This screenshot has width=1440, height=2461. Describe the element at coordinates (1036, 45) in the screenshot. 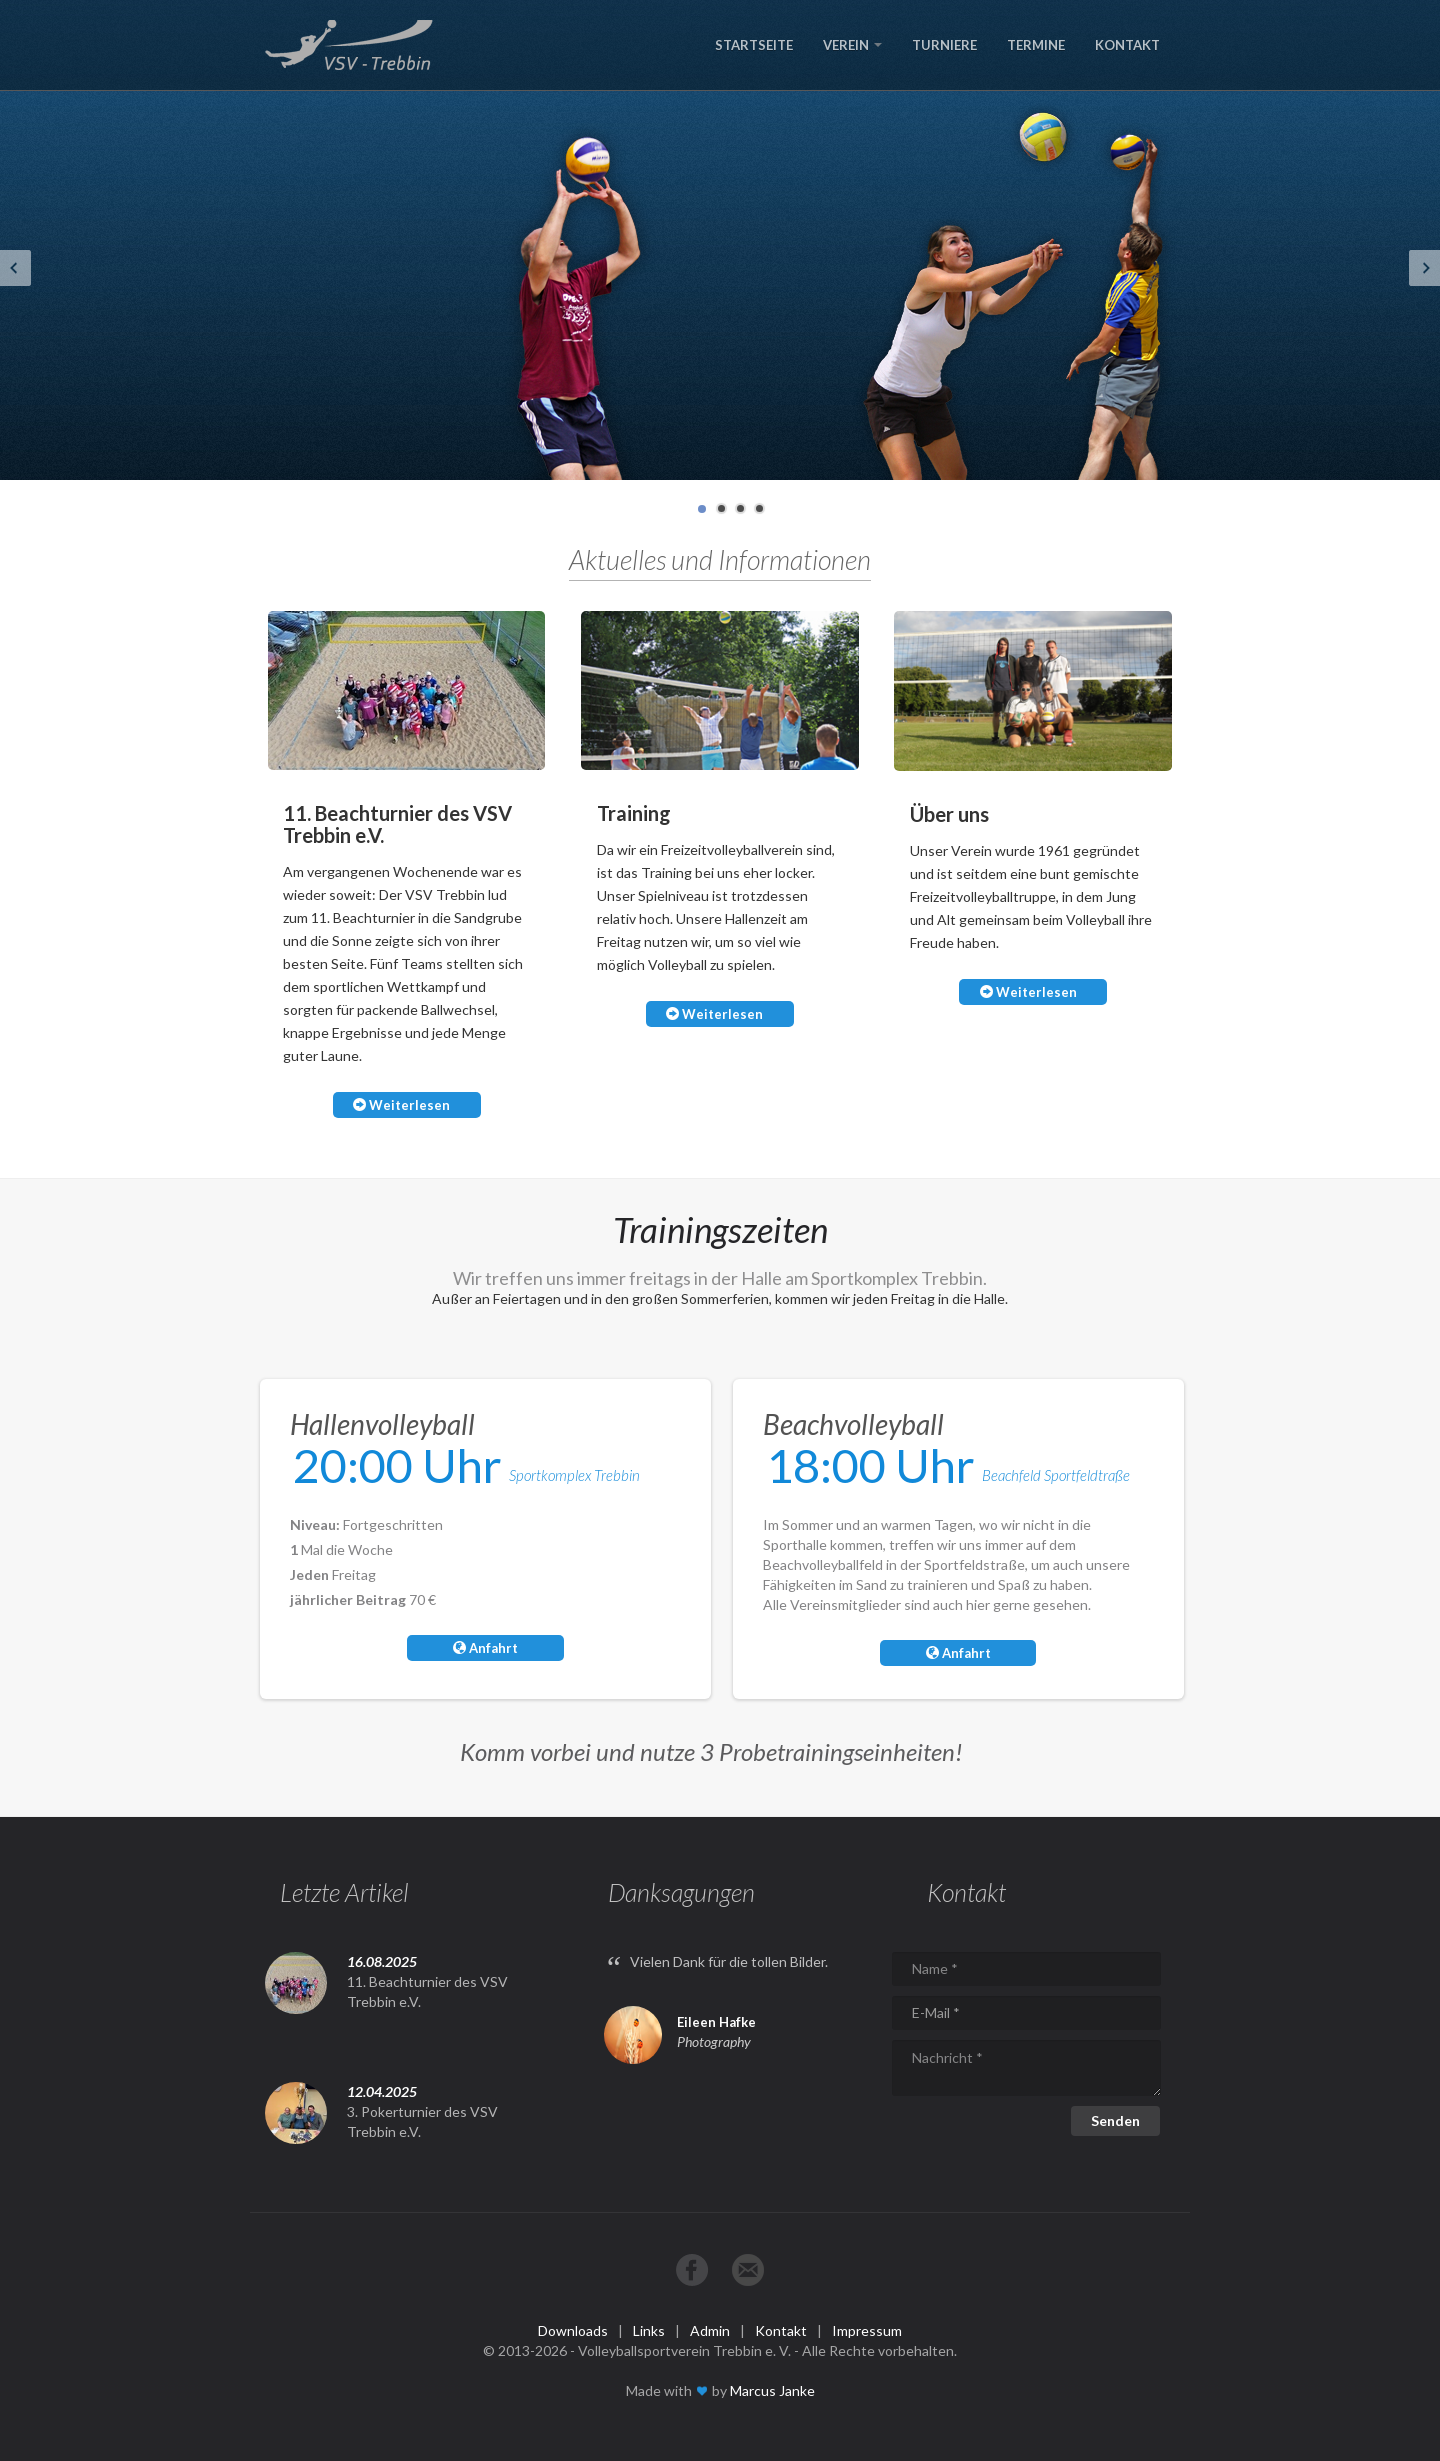

I see `TERMINE` at that location.